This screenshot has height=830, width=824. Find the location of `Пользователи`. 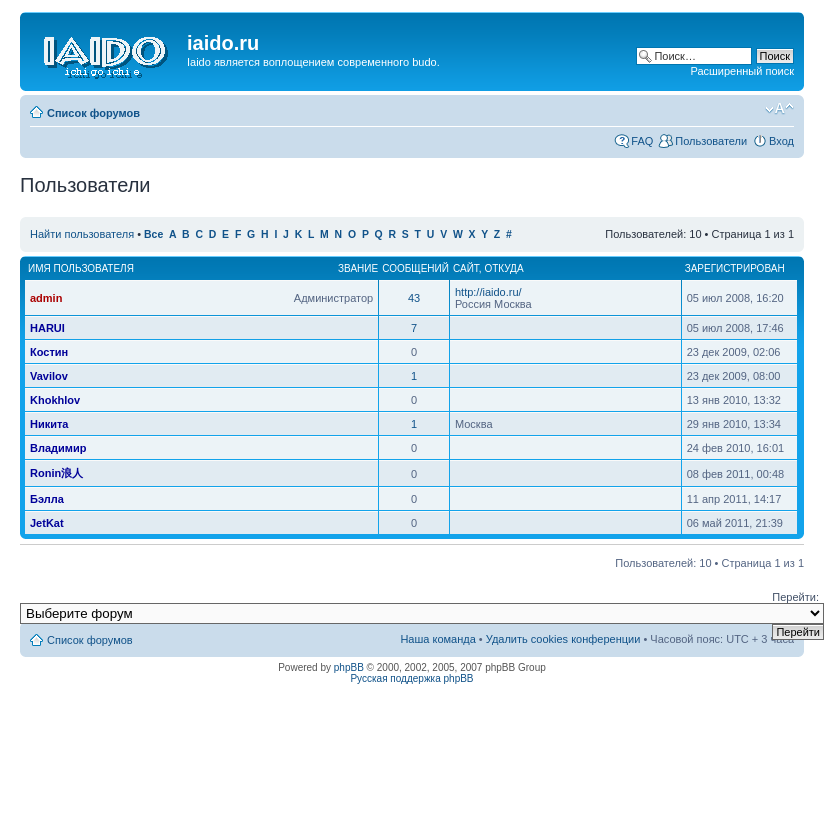

Пользователи is located at coordinates (711, 141).